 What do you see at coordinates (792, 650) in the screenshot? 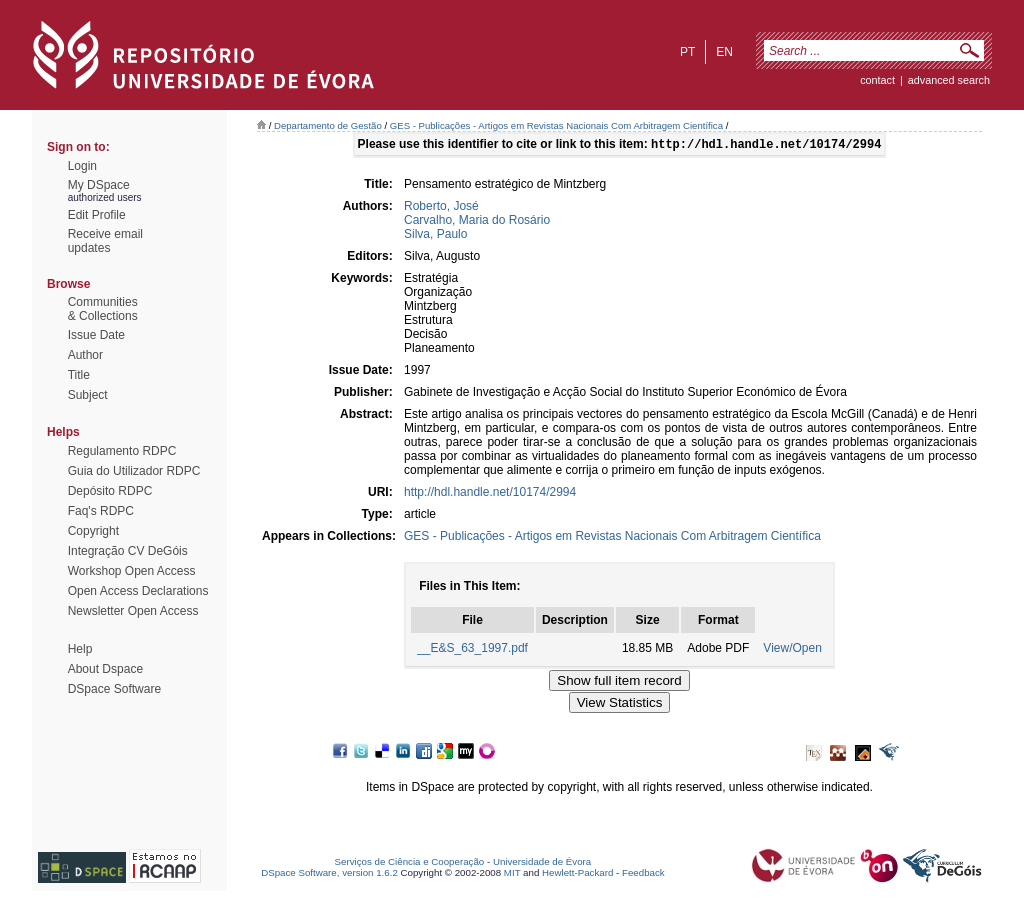
I see `View/Open` at bounding box center [792, 650].